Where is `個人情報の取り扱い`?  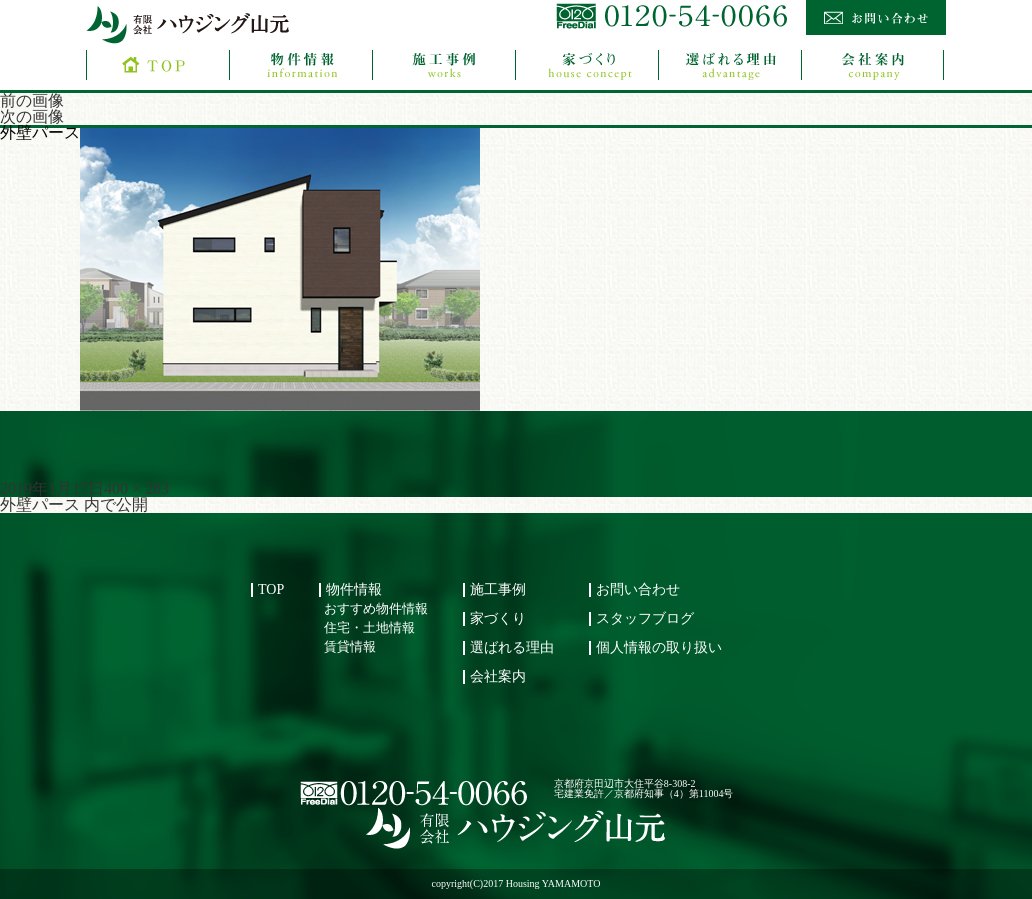 個人情報の取り扱い is located at coordinates (659, 647).